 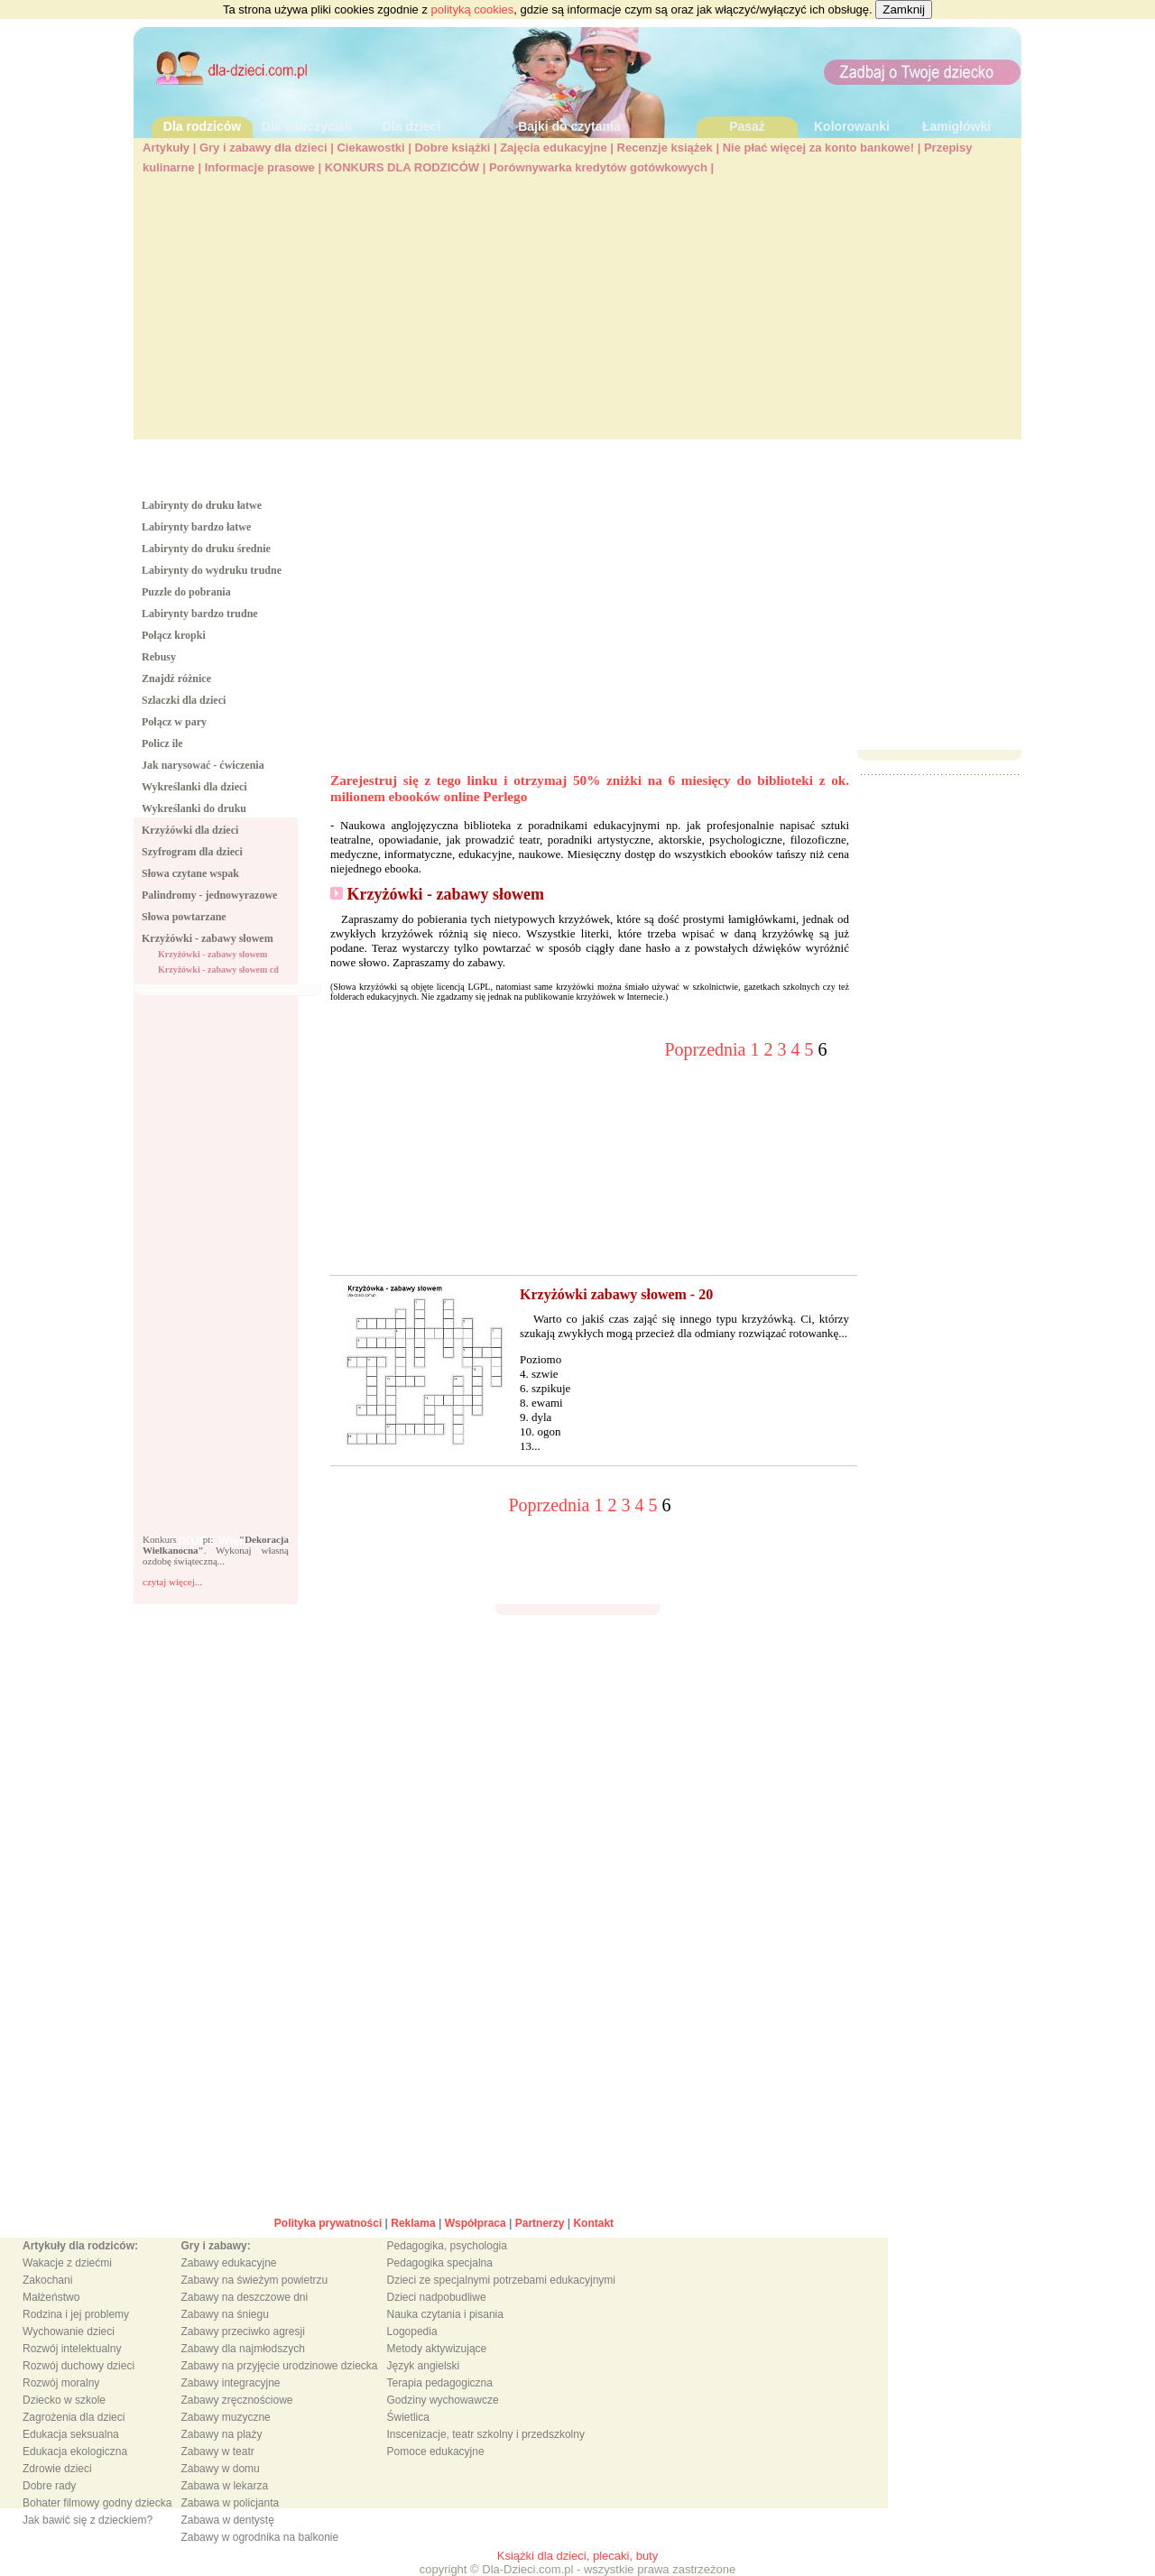 I want to click on Policz ile, so click(x=162, y=743).